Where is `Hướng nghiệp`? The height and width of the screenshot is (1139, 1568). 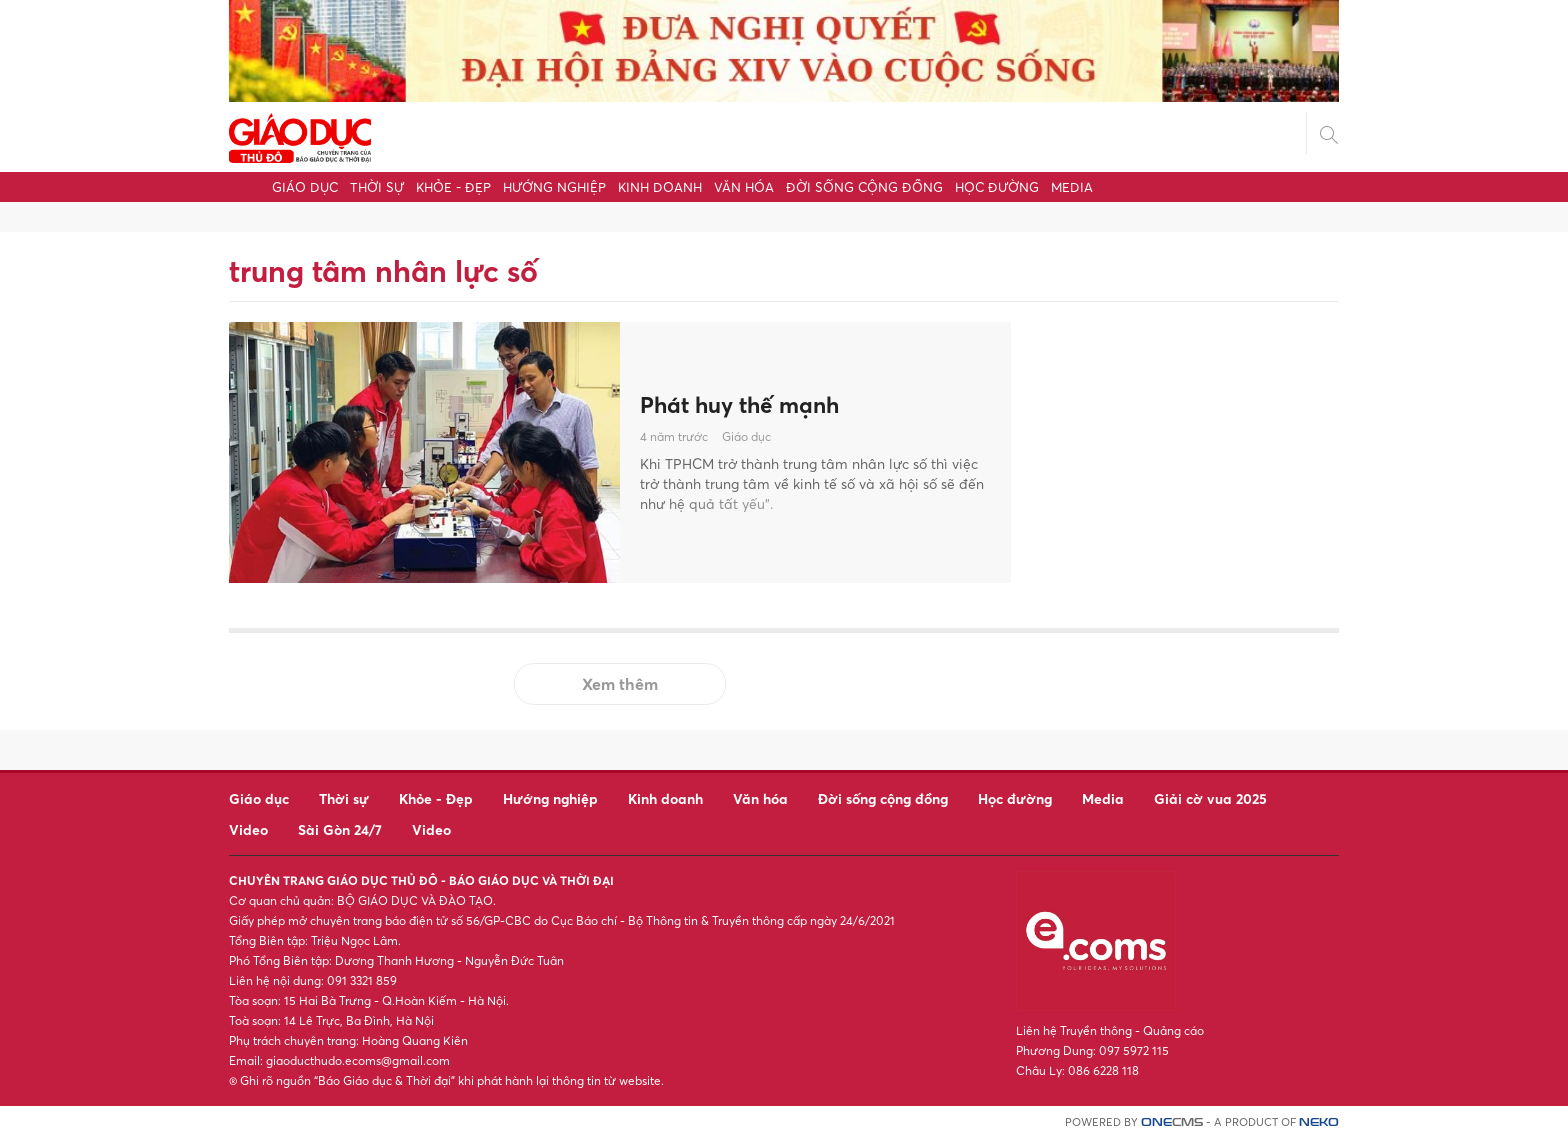
Hướng nghiệp is located at coordinates (554, 187).